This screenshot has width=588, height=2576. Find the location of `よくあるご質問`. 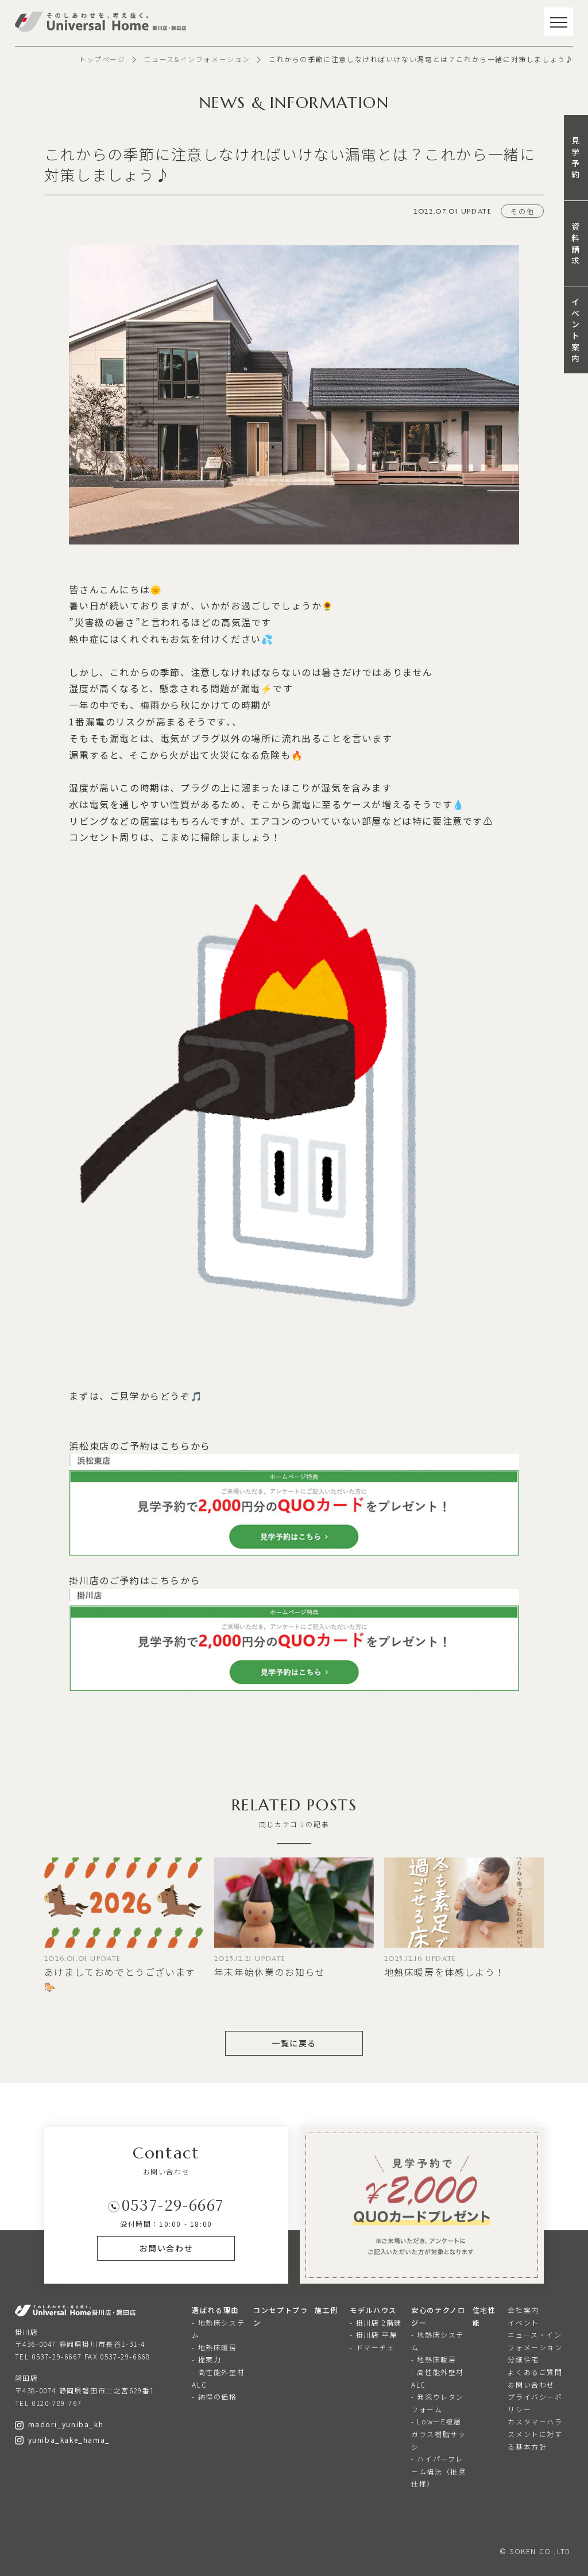

よくあるご質問 is located at coordinates (535, 2372).